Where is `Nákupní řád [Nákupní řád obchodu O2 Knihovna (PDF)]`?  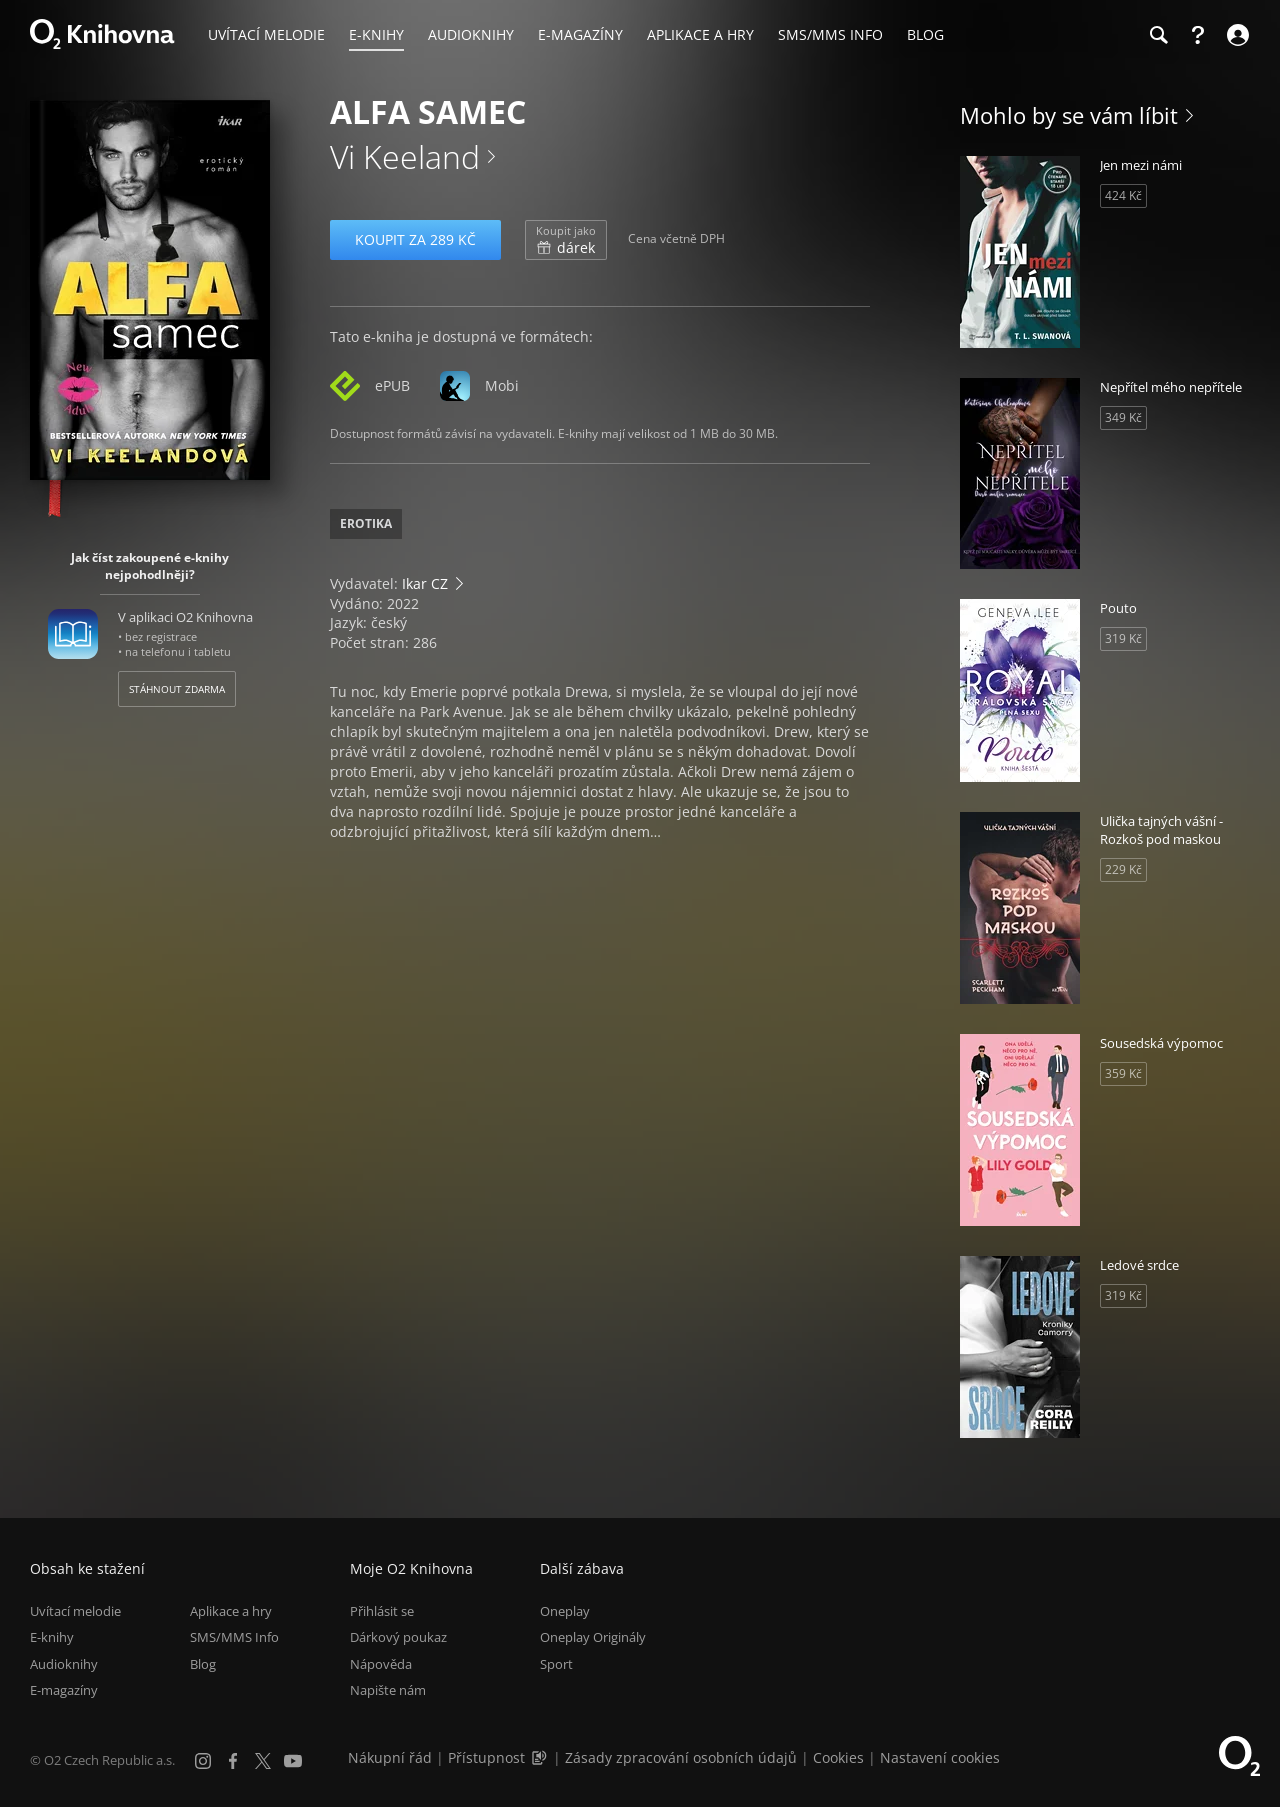 Nákupní řád [Nákupní řád obchodu O2 Knihovna (PDF)] is located at coordinates (390, 1757).